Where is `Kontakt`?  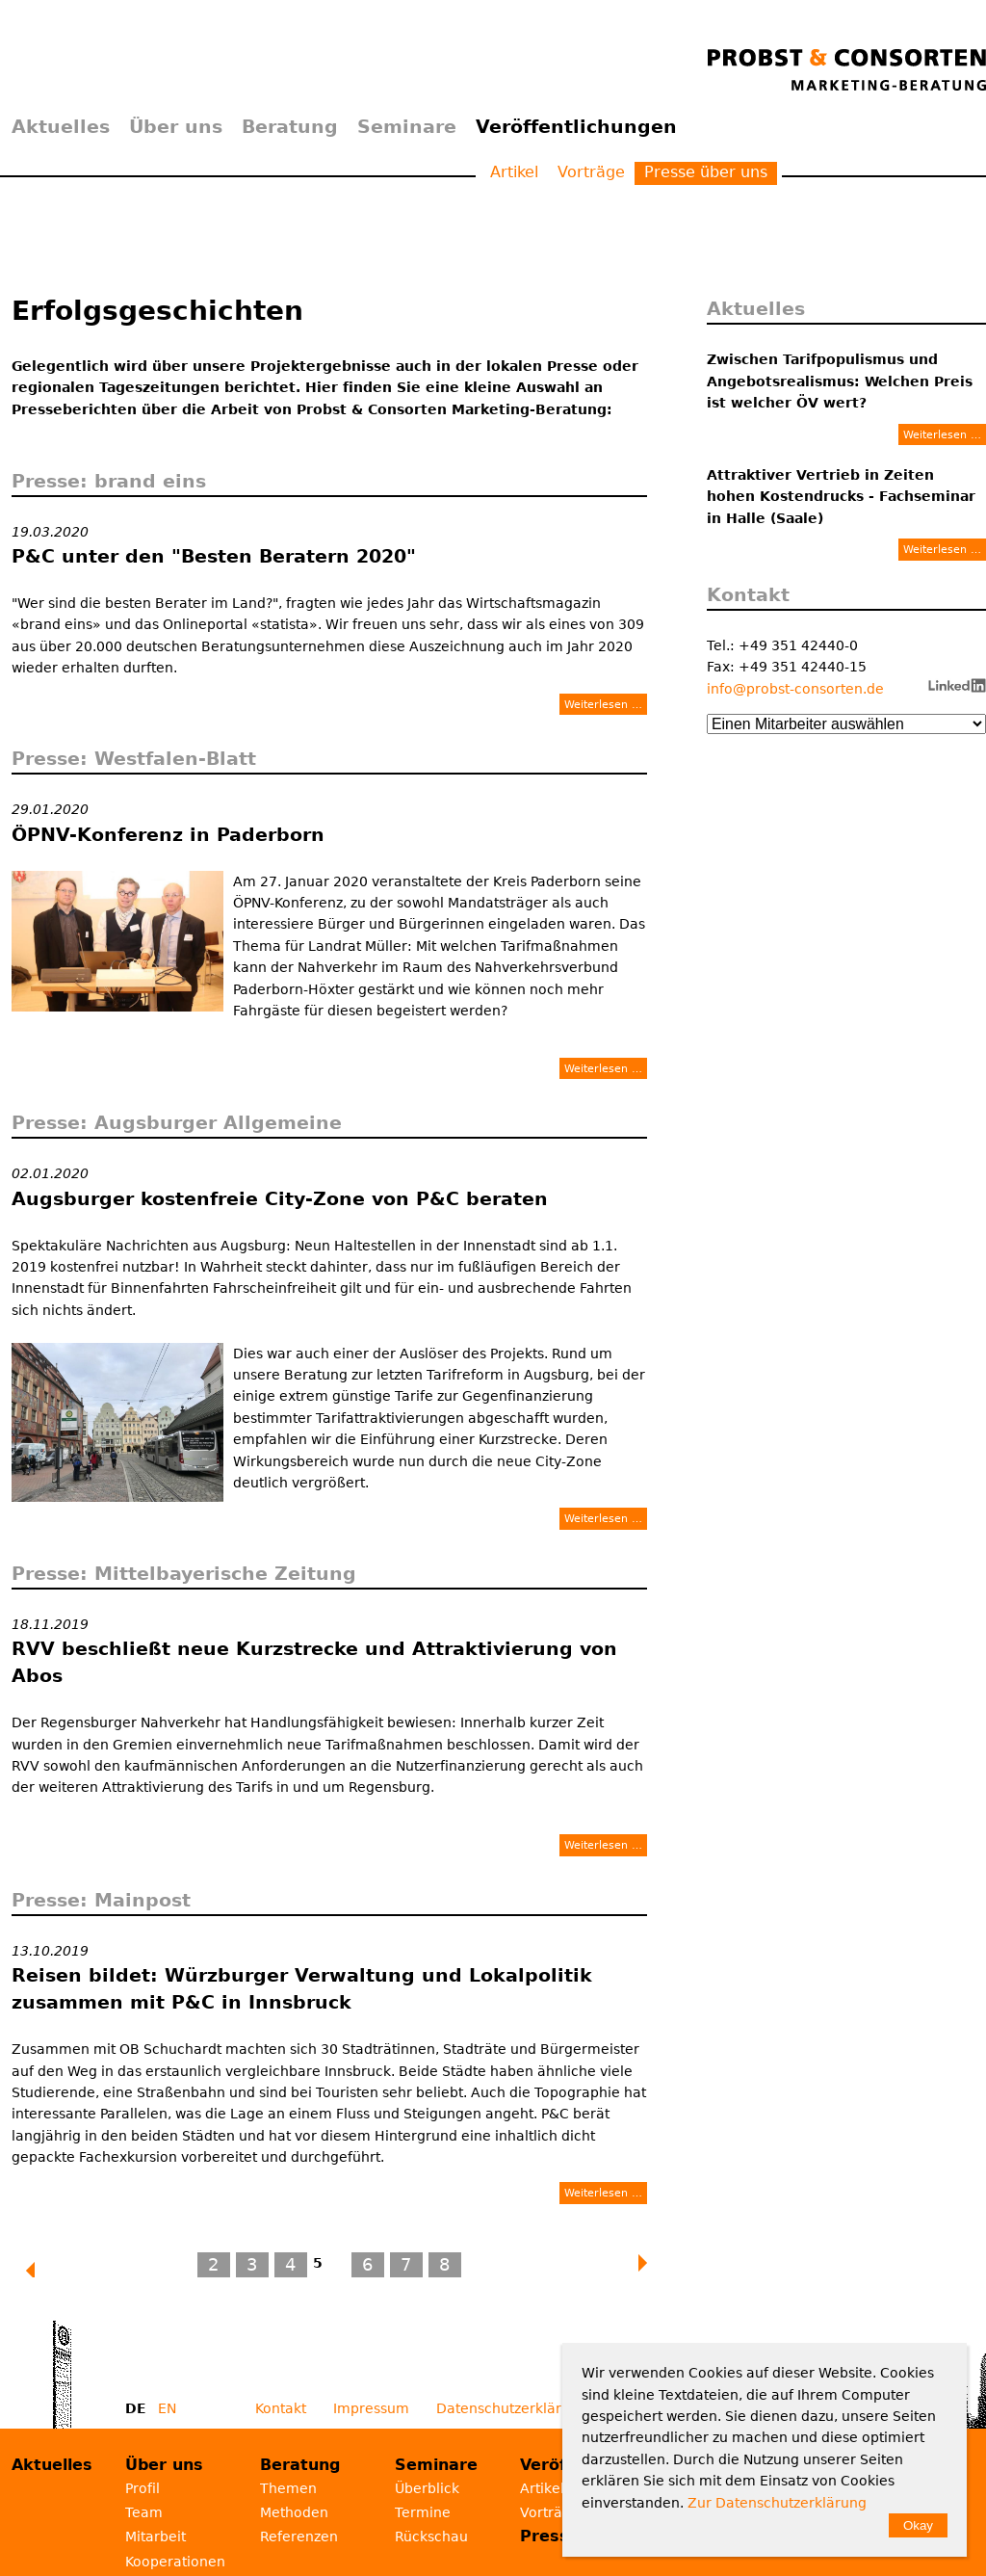
Kontakt is located at coordinates (280, 2408).